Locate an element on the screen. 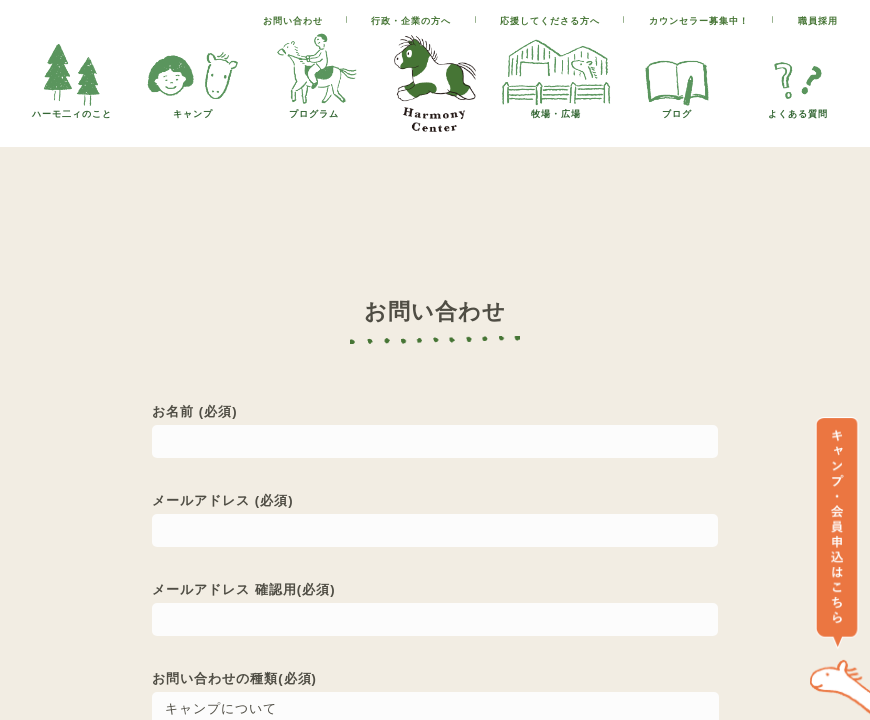  プログラム is located at coordinates (314, 108).